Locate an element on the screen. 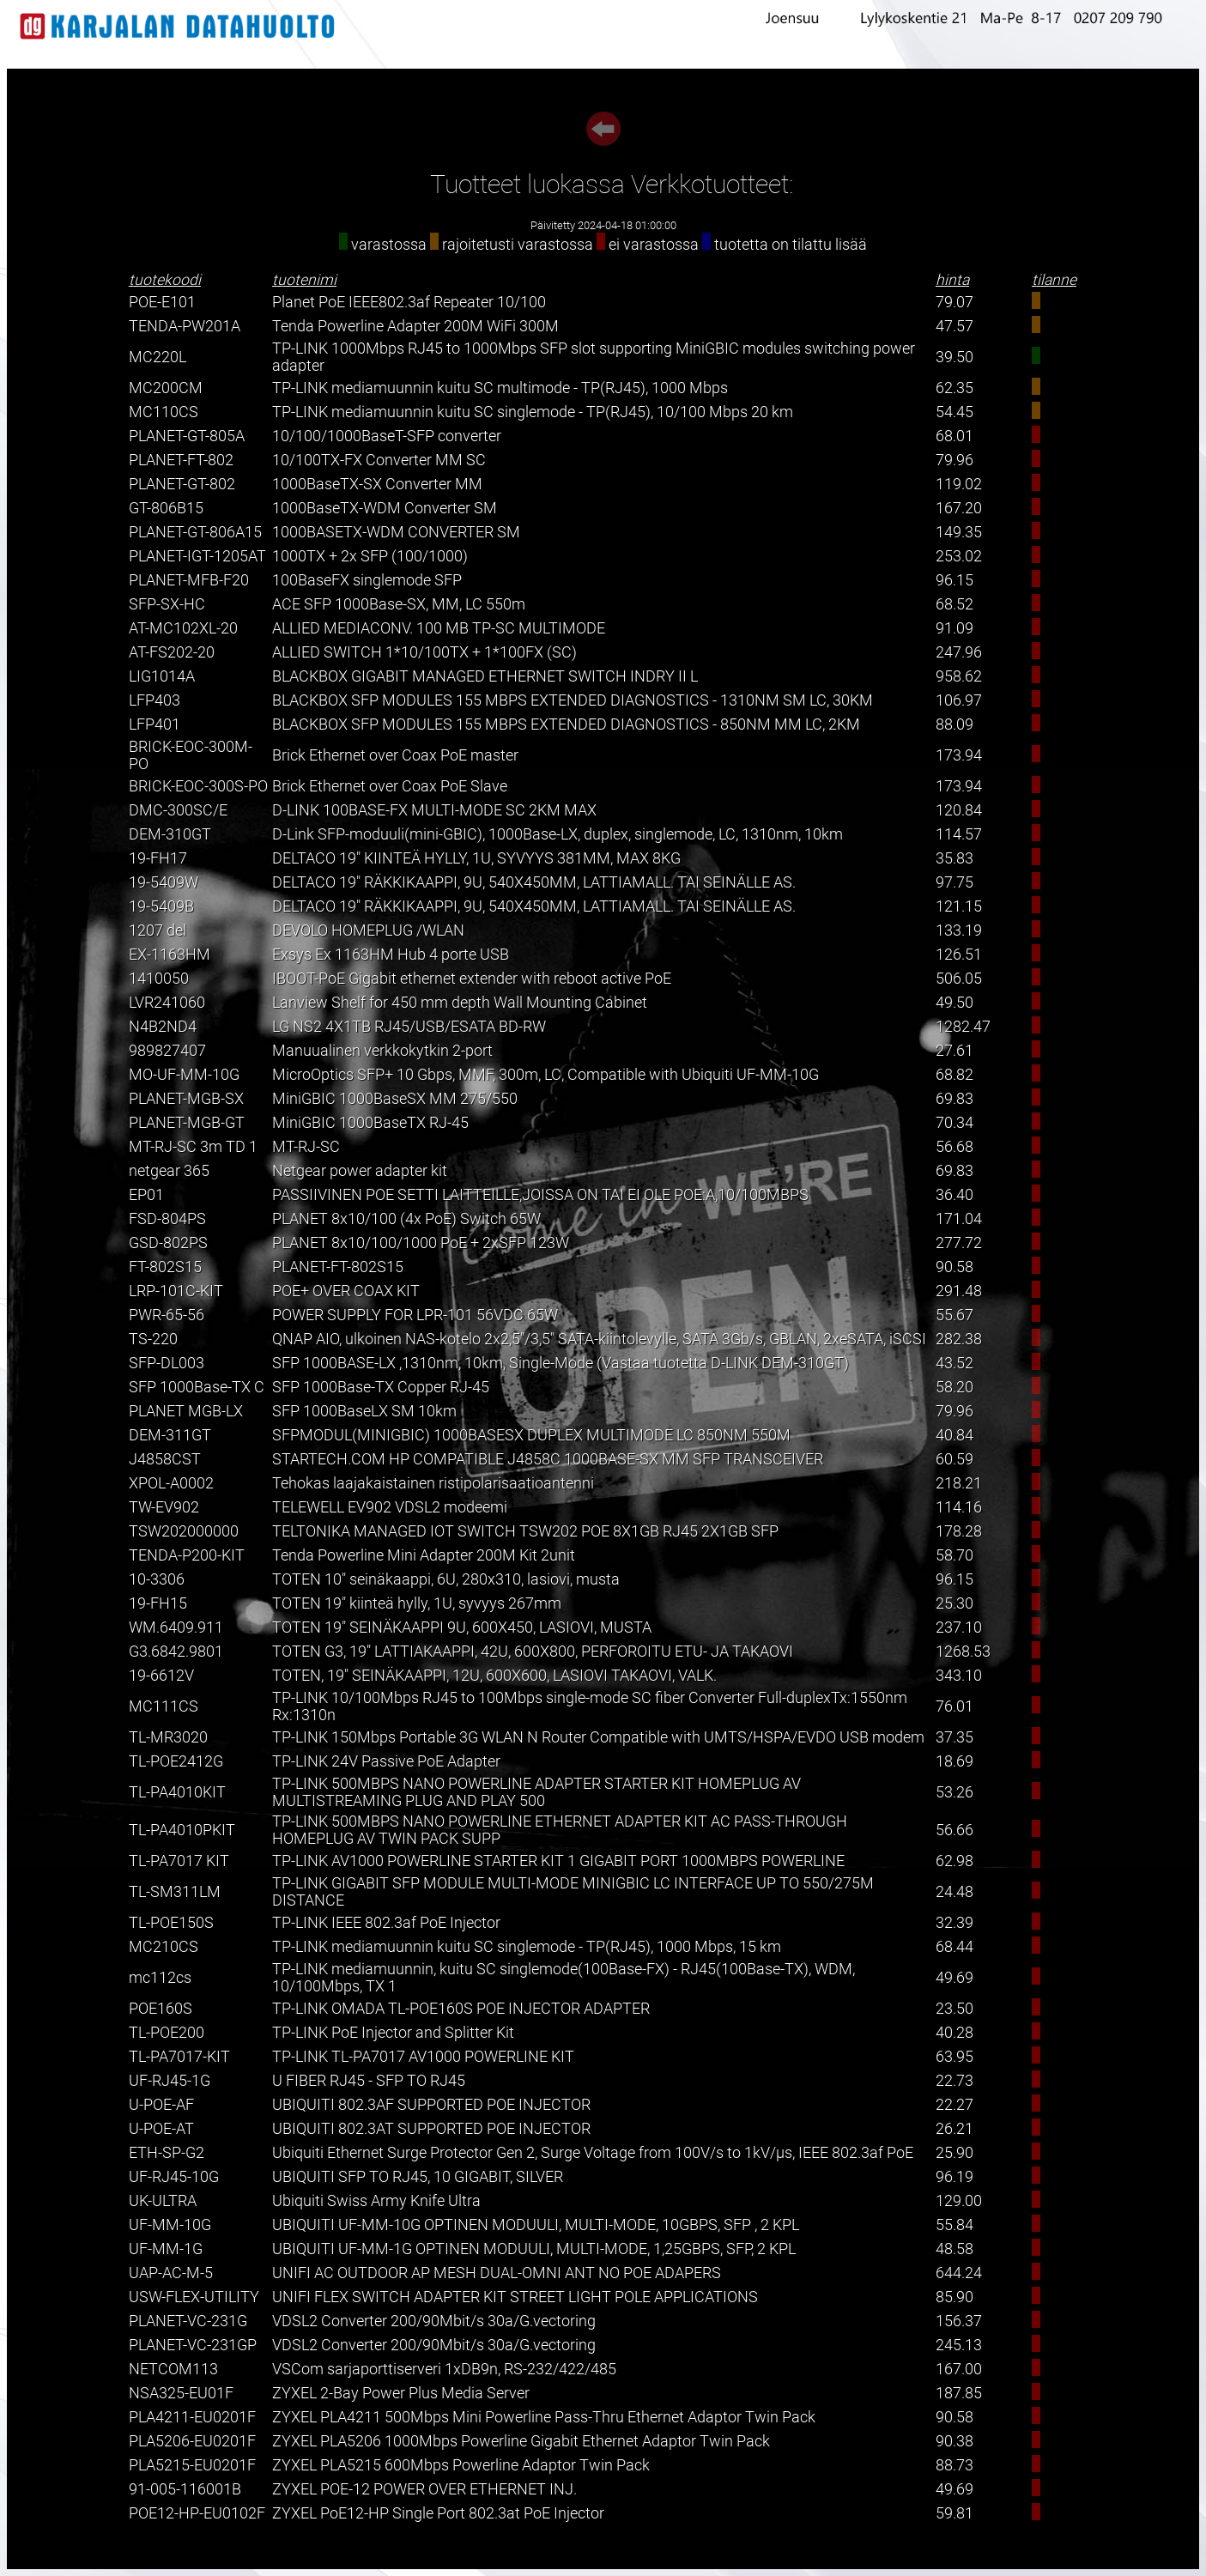  BRICK-EOC-300S-PO is located at coordinates (198, 786).